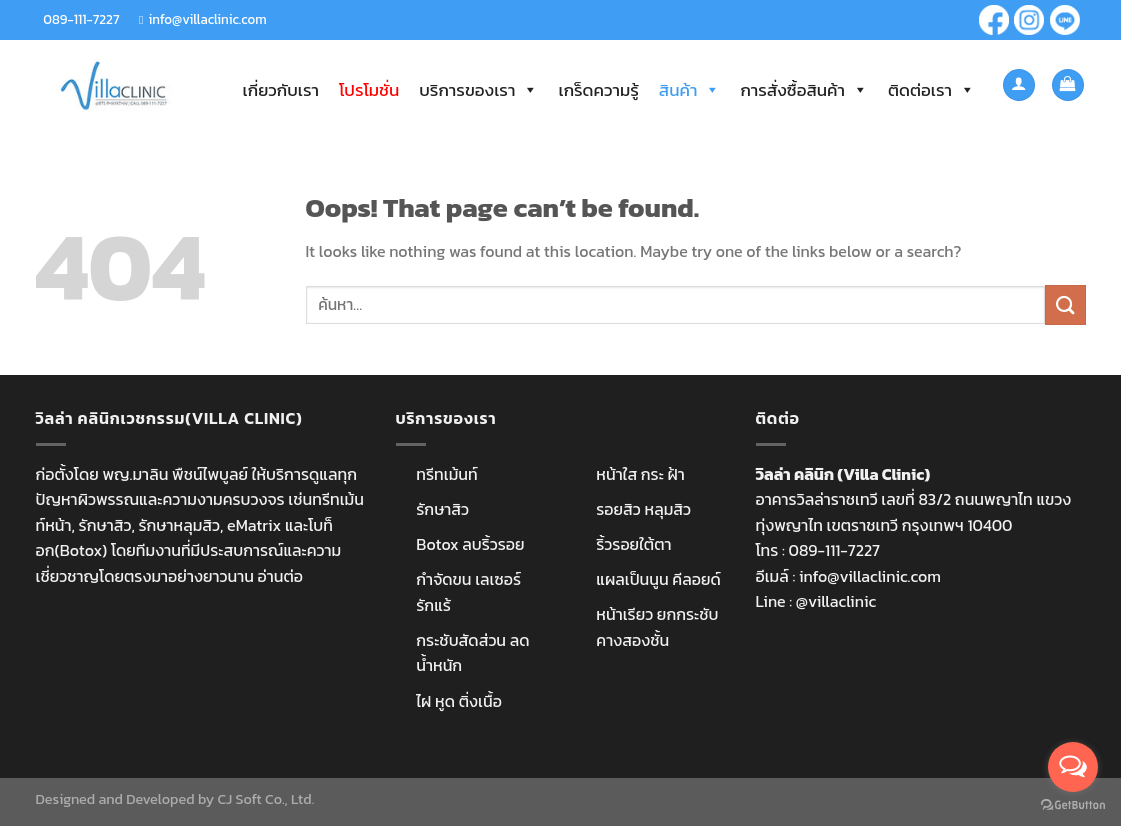  Describe the element at coordinates (598, 90) in the screenshot. I see `เกร็ดความรู้` at that location.